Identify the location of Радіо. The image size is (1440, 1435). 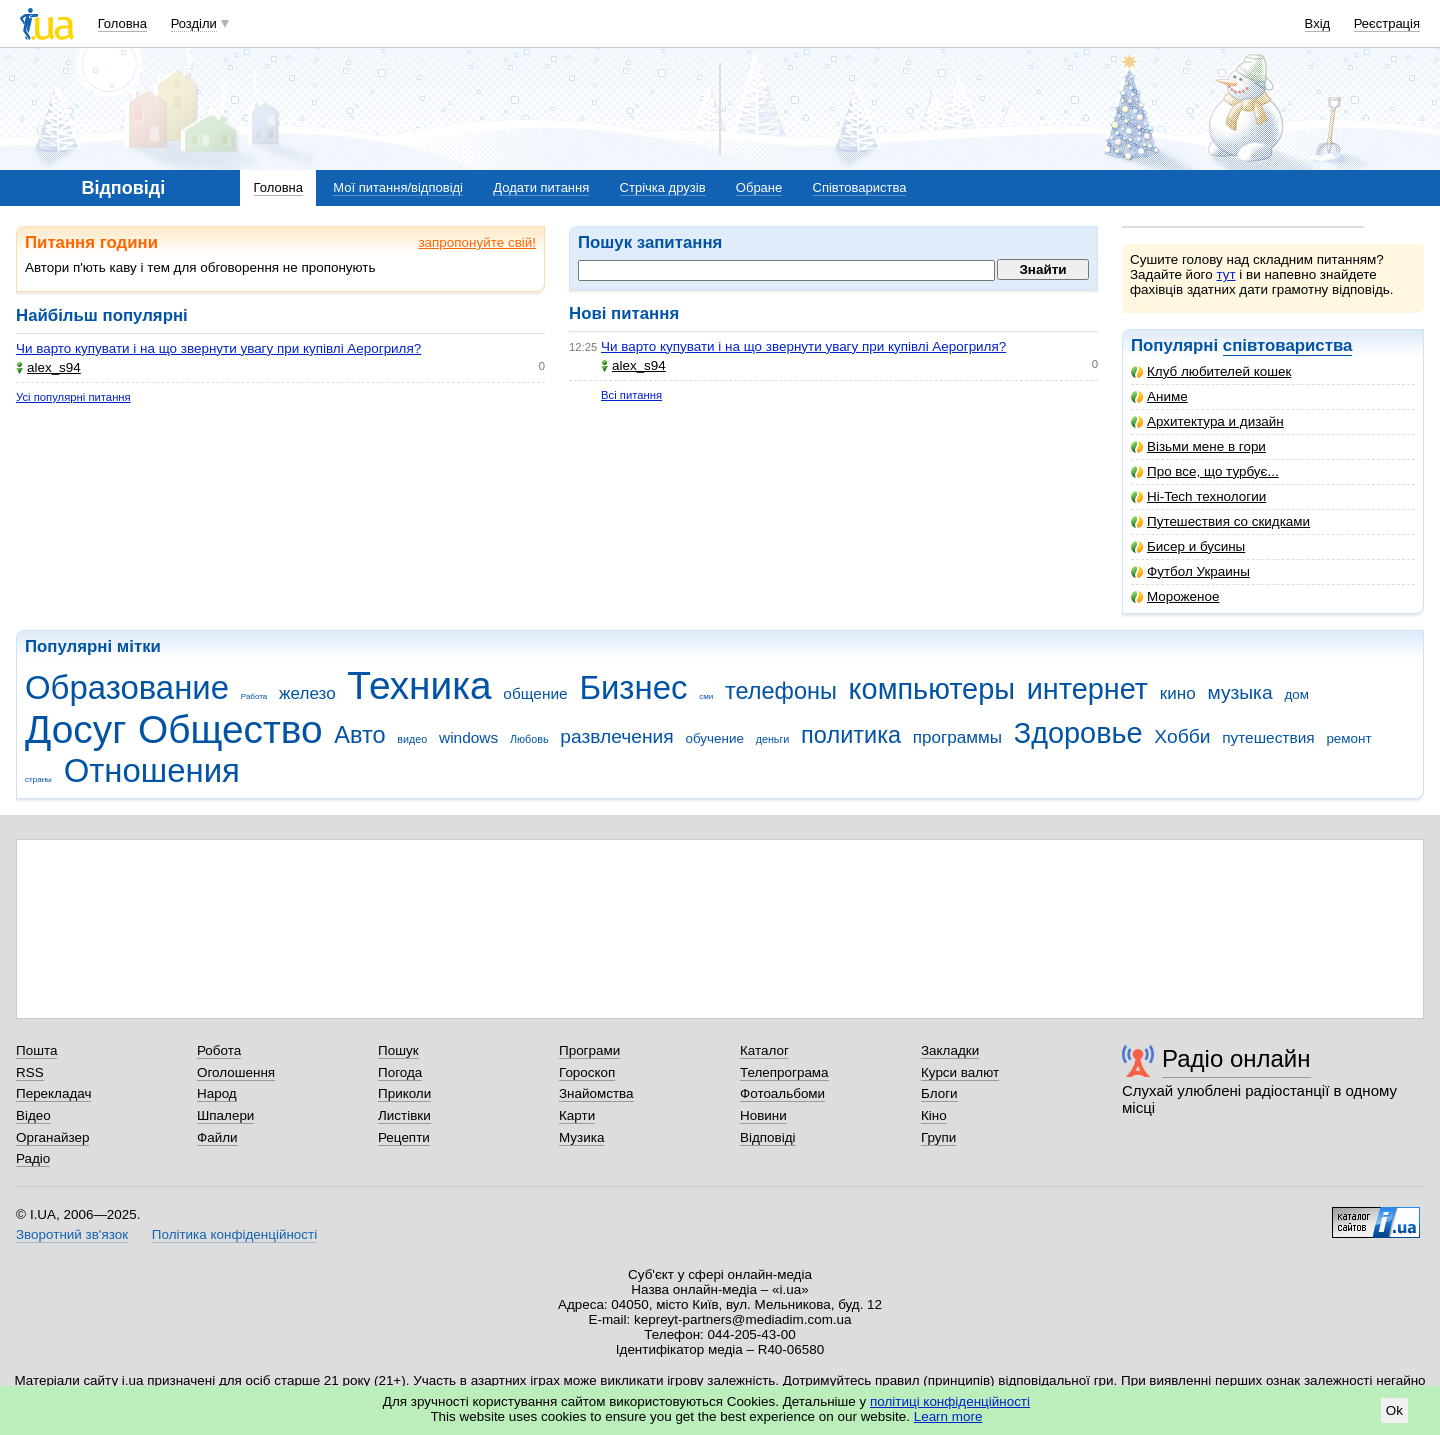
(33, 1158).